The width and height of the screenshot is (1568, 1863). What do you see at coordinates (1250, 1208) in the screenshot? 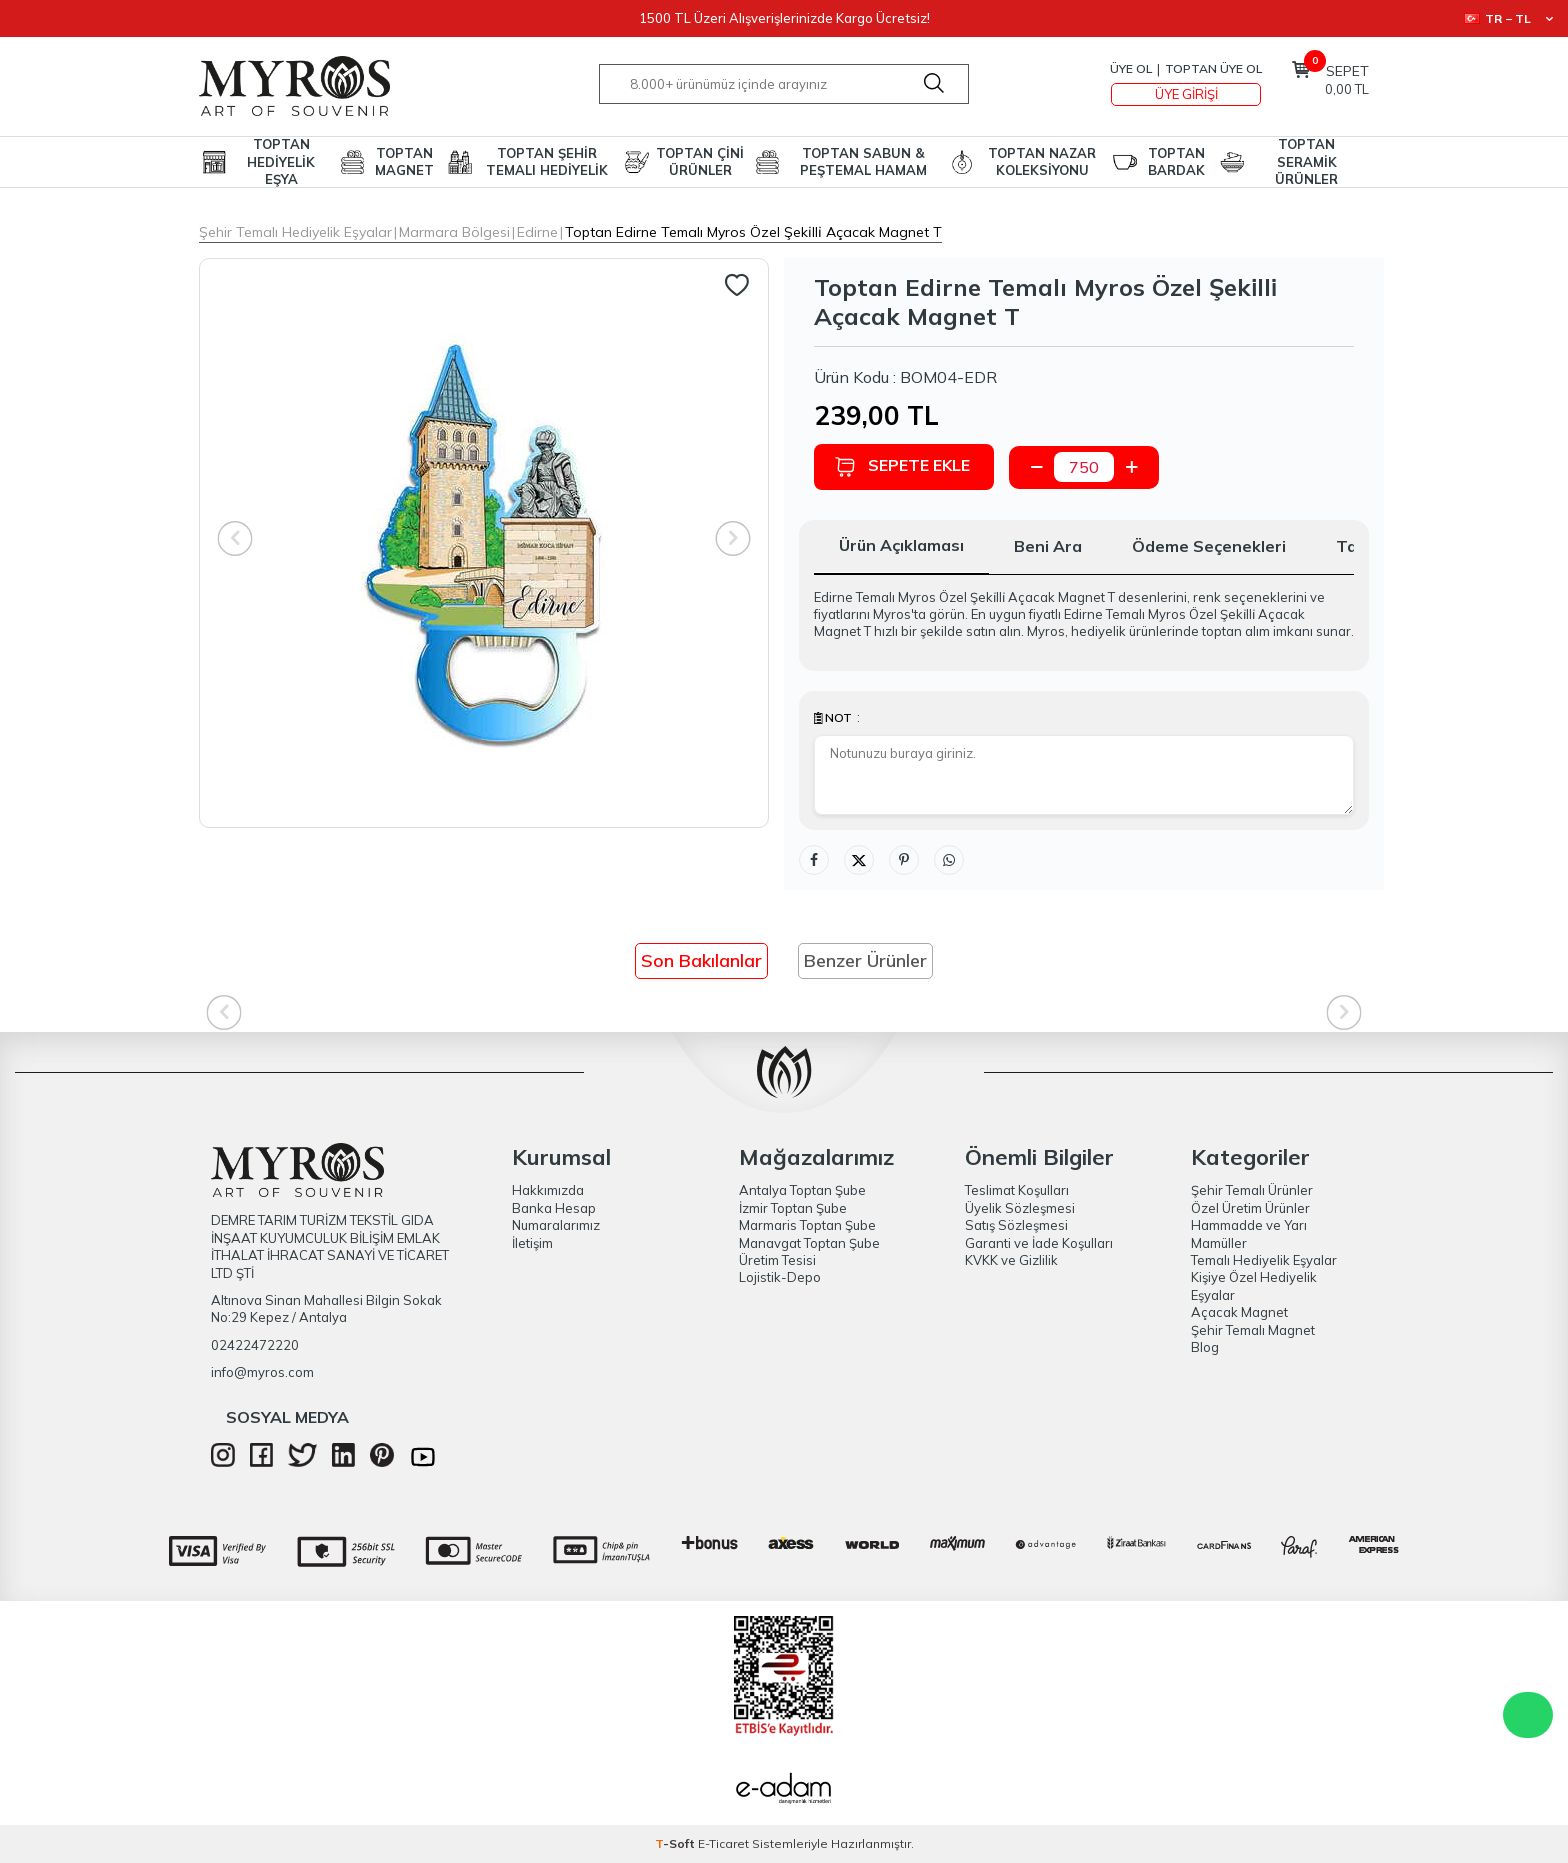
I see `Özel Üretim Ürünler` at bounding box center [1250, 1208].